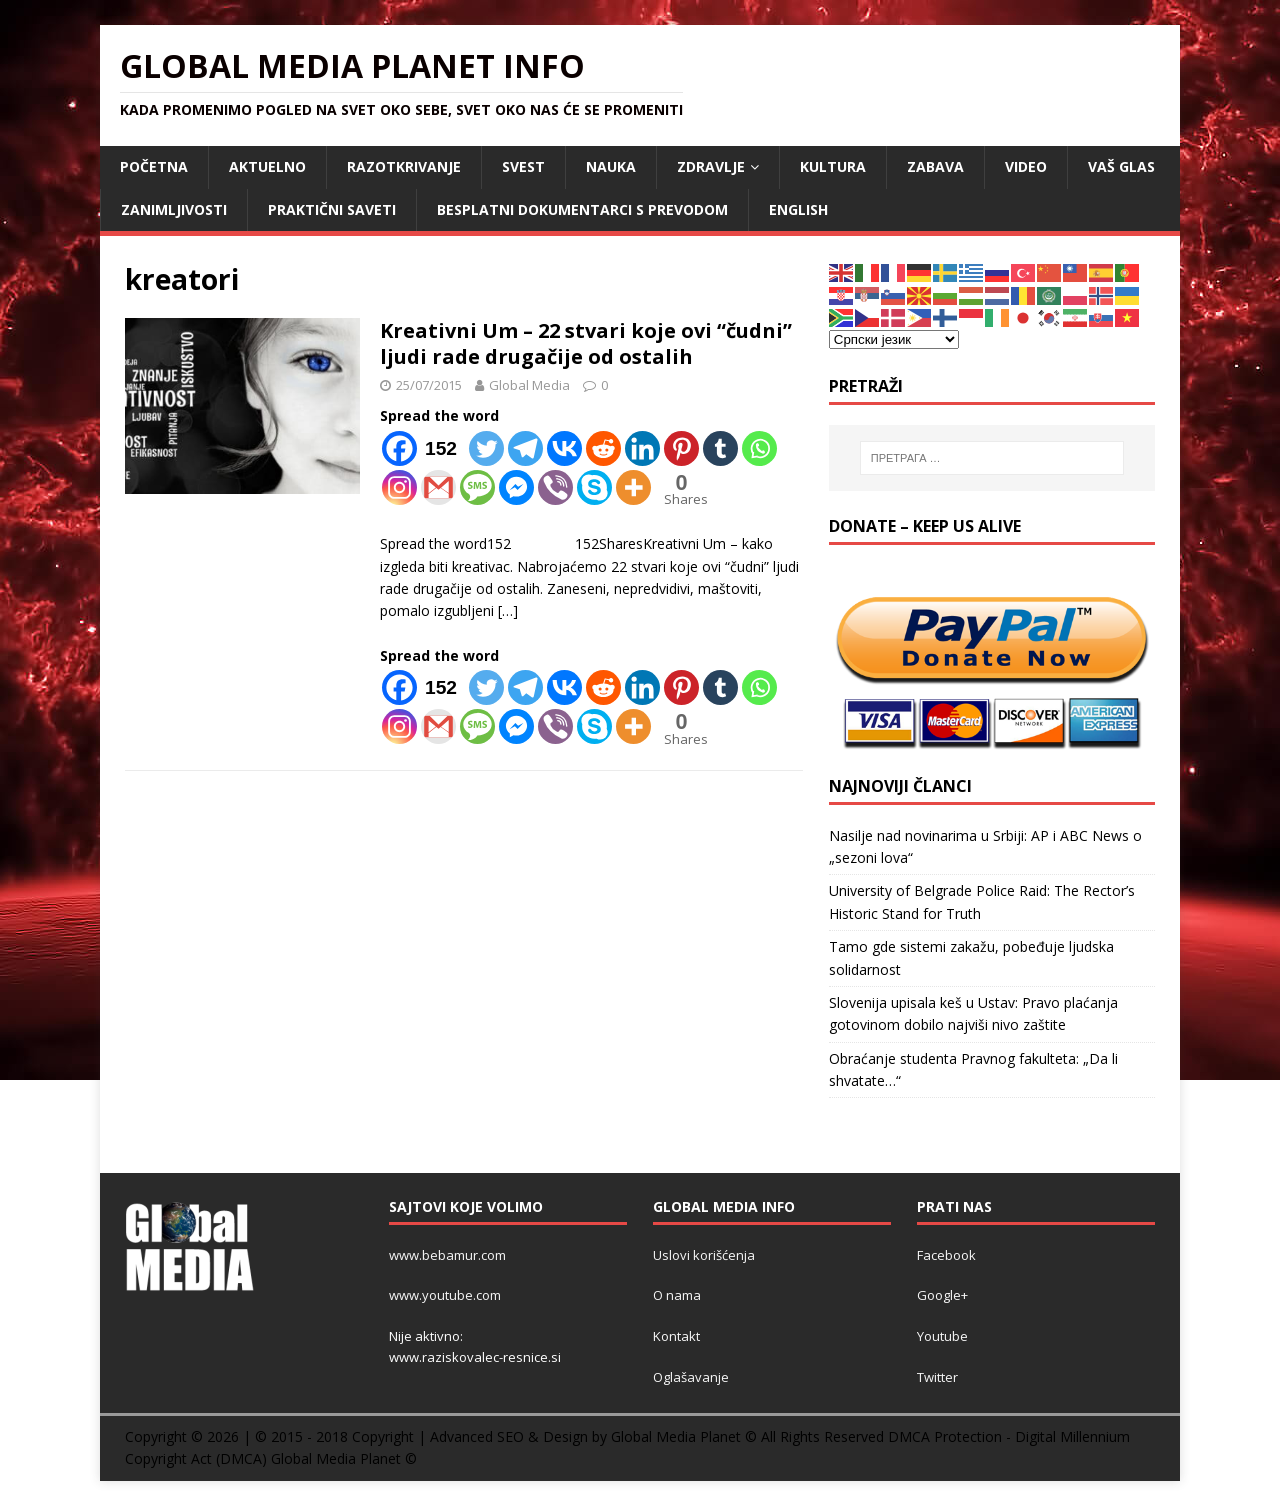 The image size is (1280, 1506). Describe the element at coordinates (447, 1255) in the screenshot. I see `www.bebamur.com` at that location.